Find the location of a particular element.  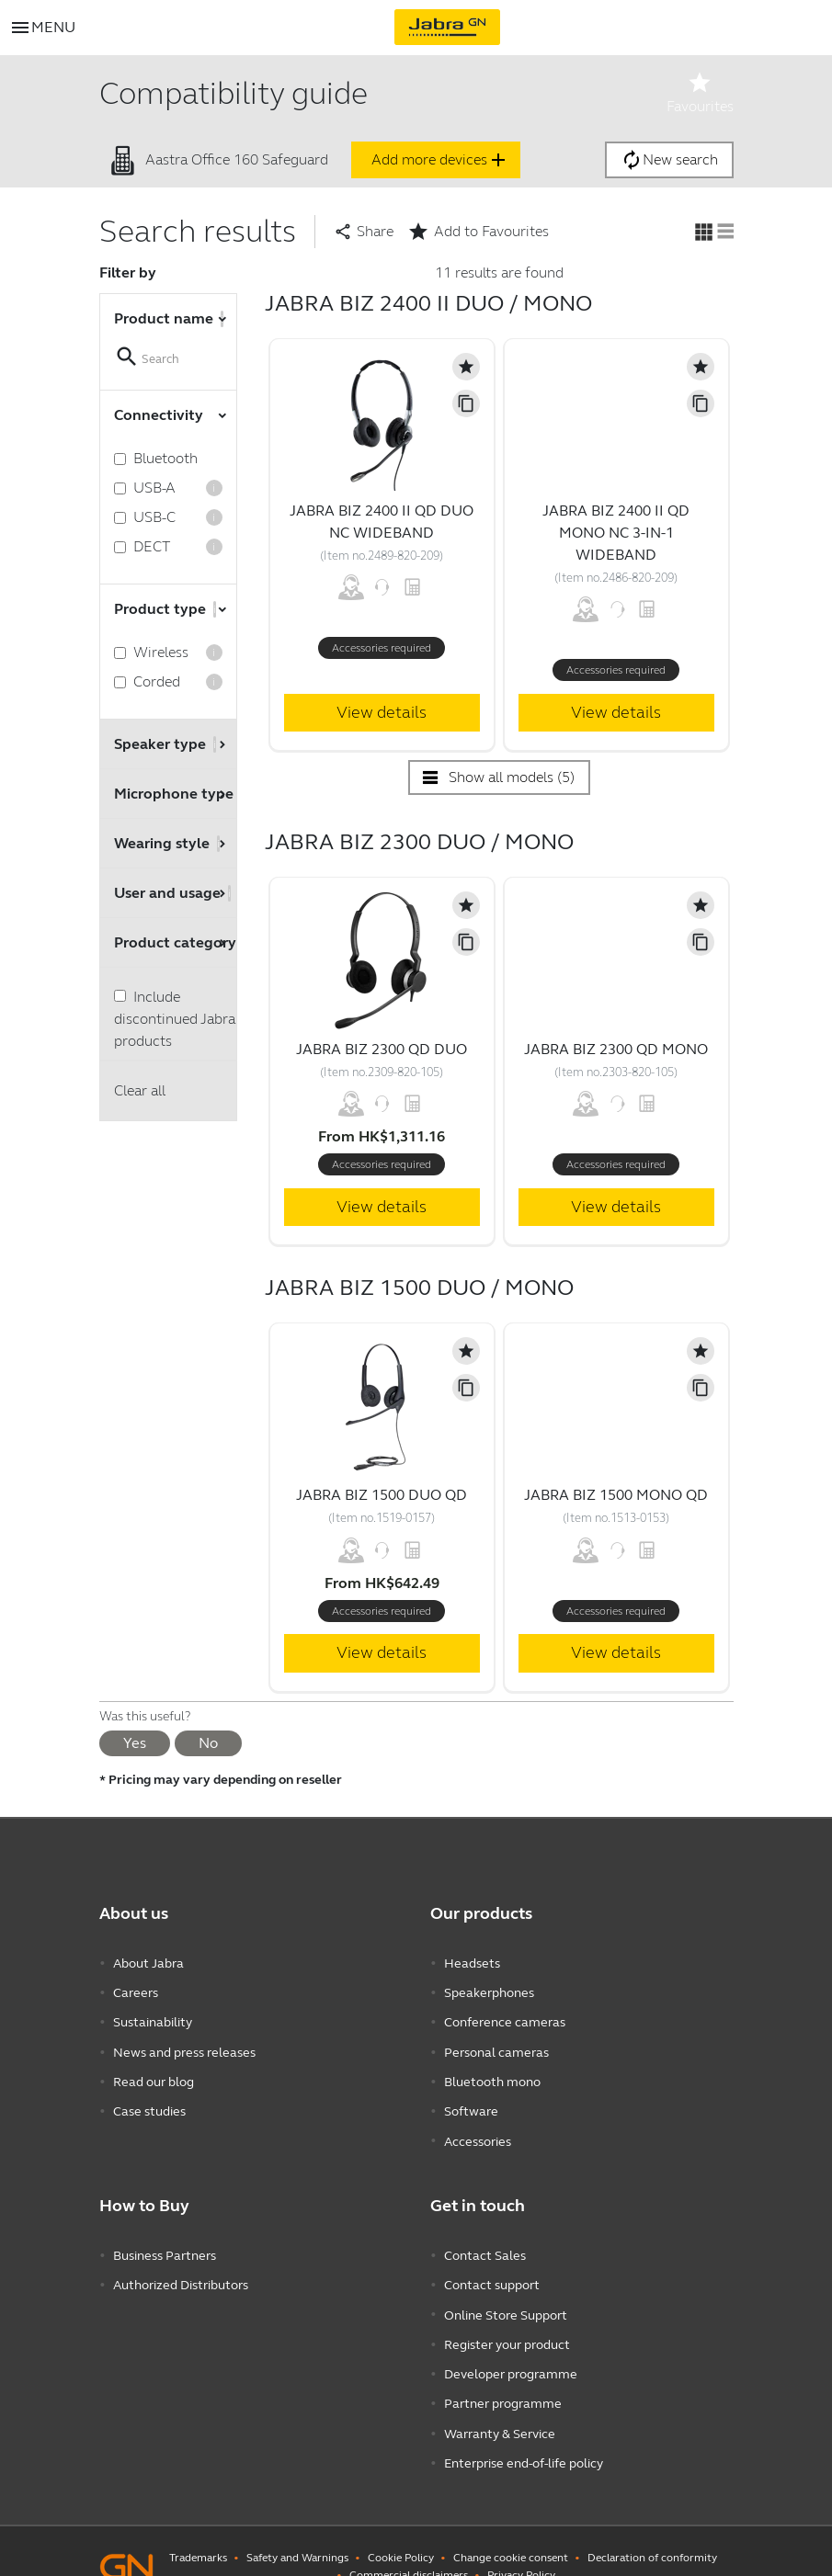

About Jabra is located at coordinates (148, 1962).